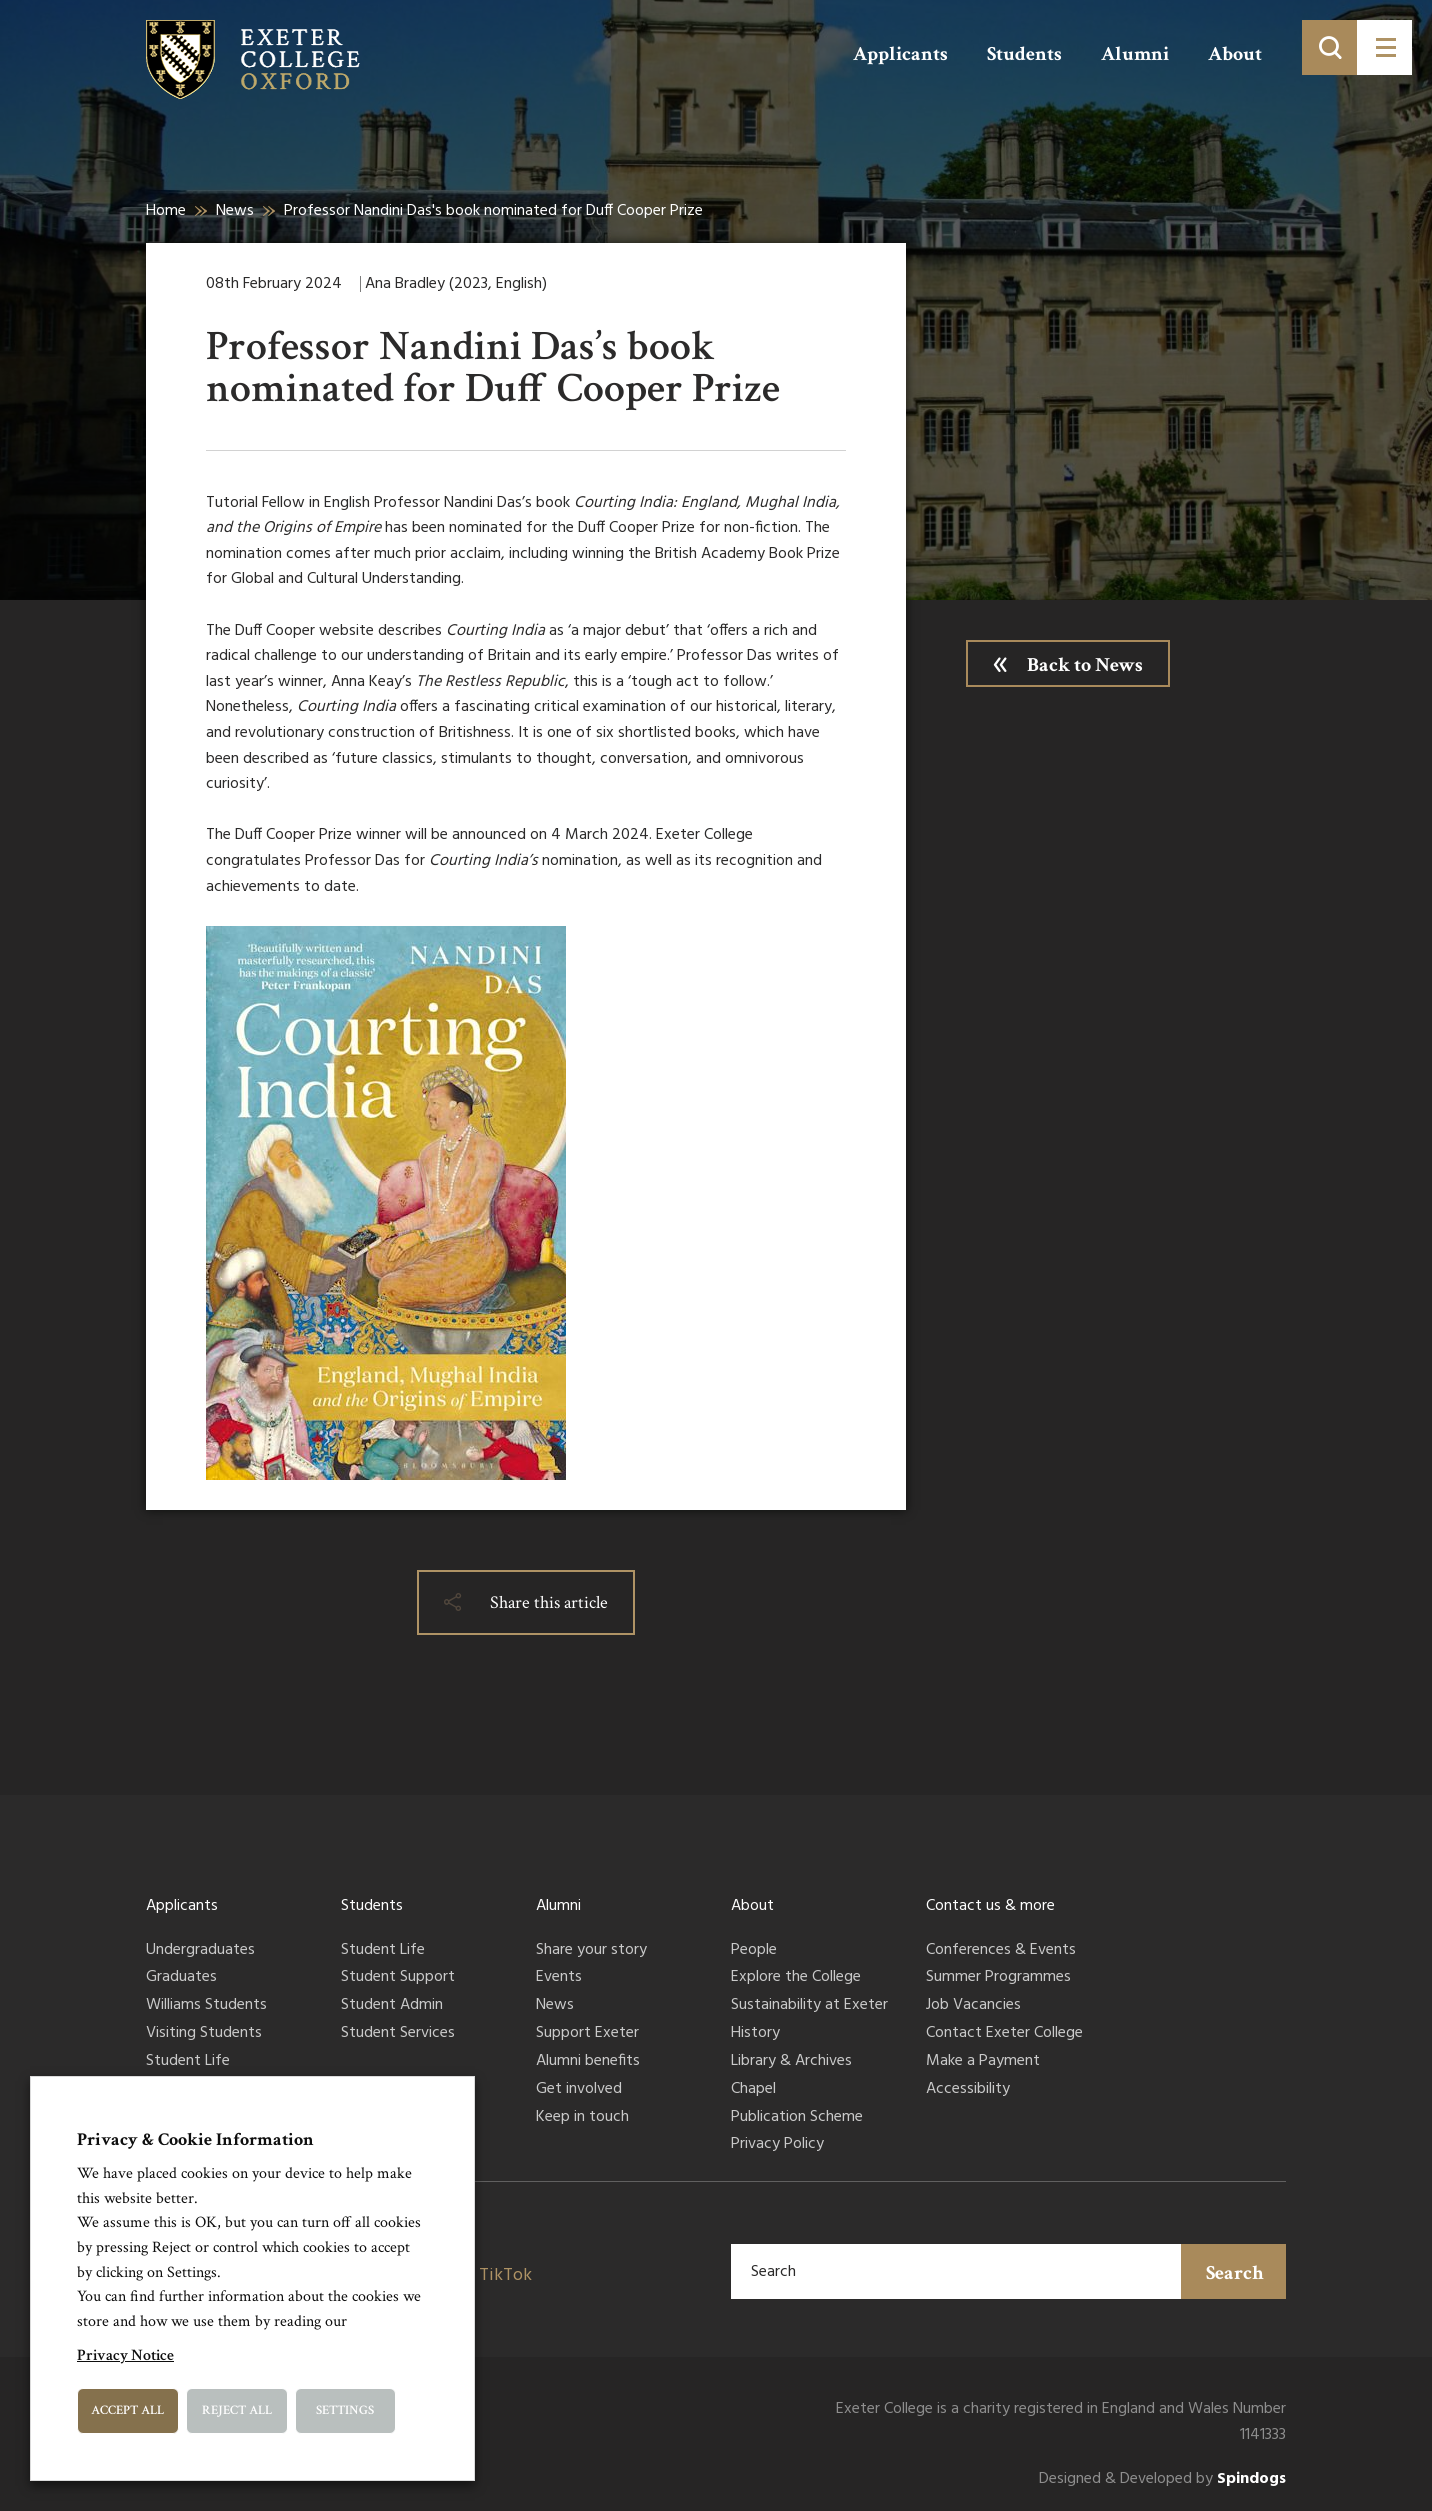  I want to click on Contact us & more, so click(990, 1906).